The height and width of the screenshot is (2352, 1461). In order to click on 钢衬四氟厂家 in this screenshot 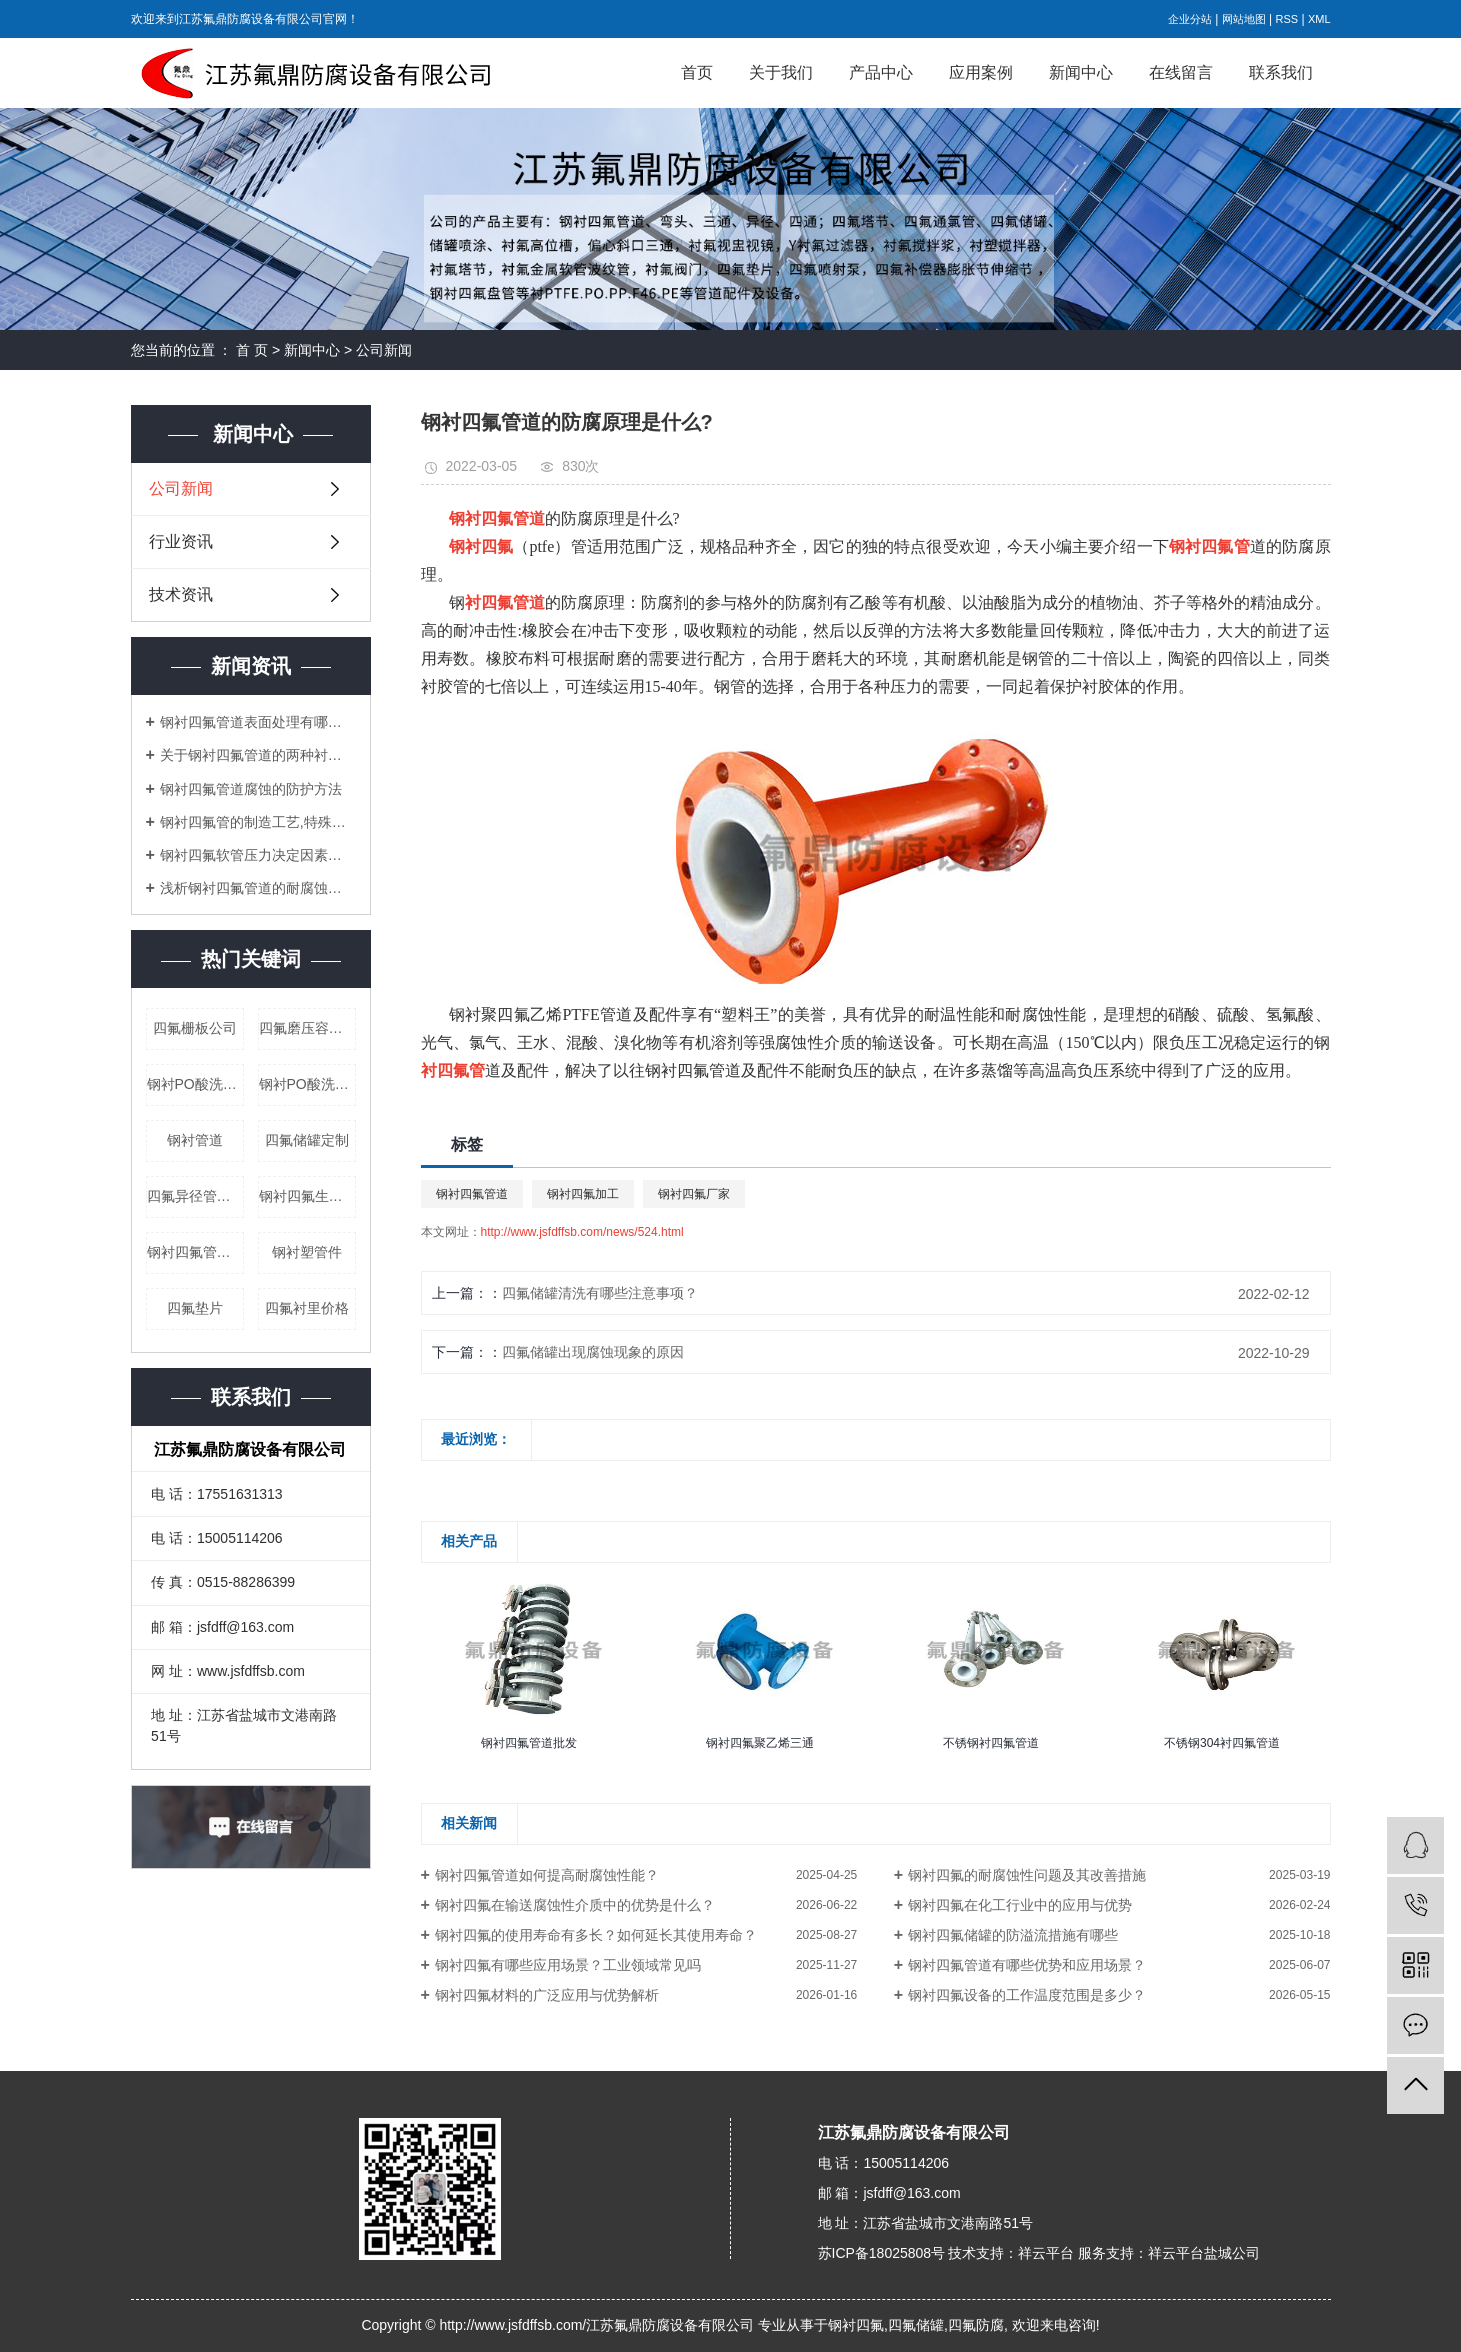, I will do `click(694, 1194)`.